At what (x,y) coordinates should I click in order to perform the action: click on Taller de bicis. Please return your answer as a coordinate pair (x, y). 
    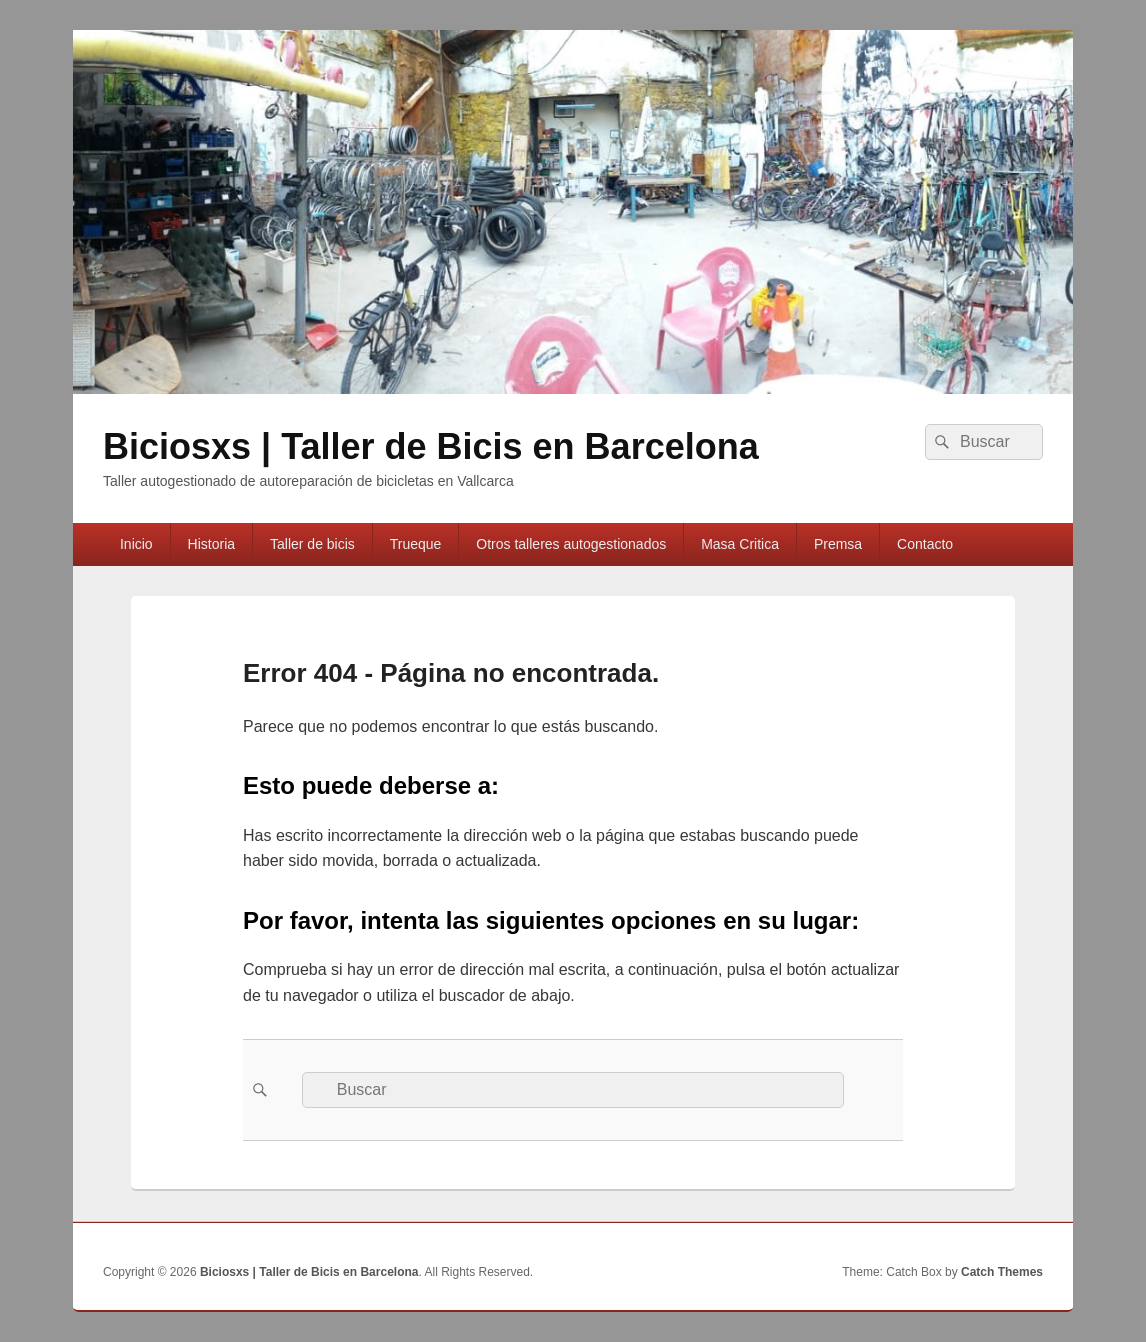
    Looking at the image, I should click on (312, 544).